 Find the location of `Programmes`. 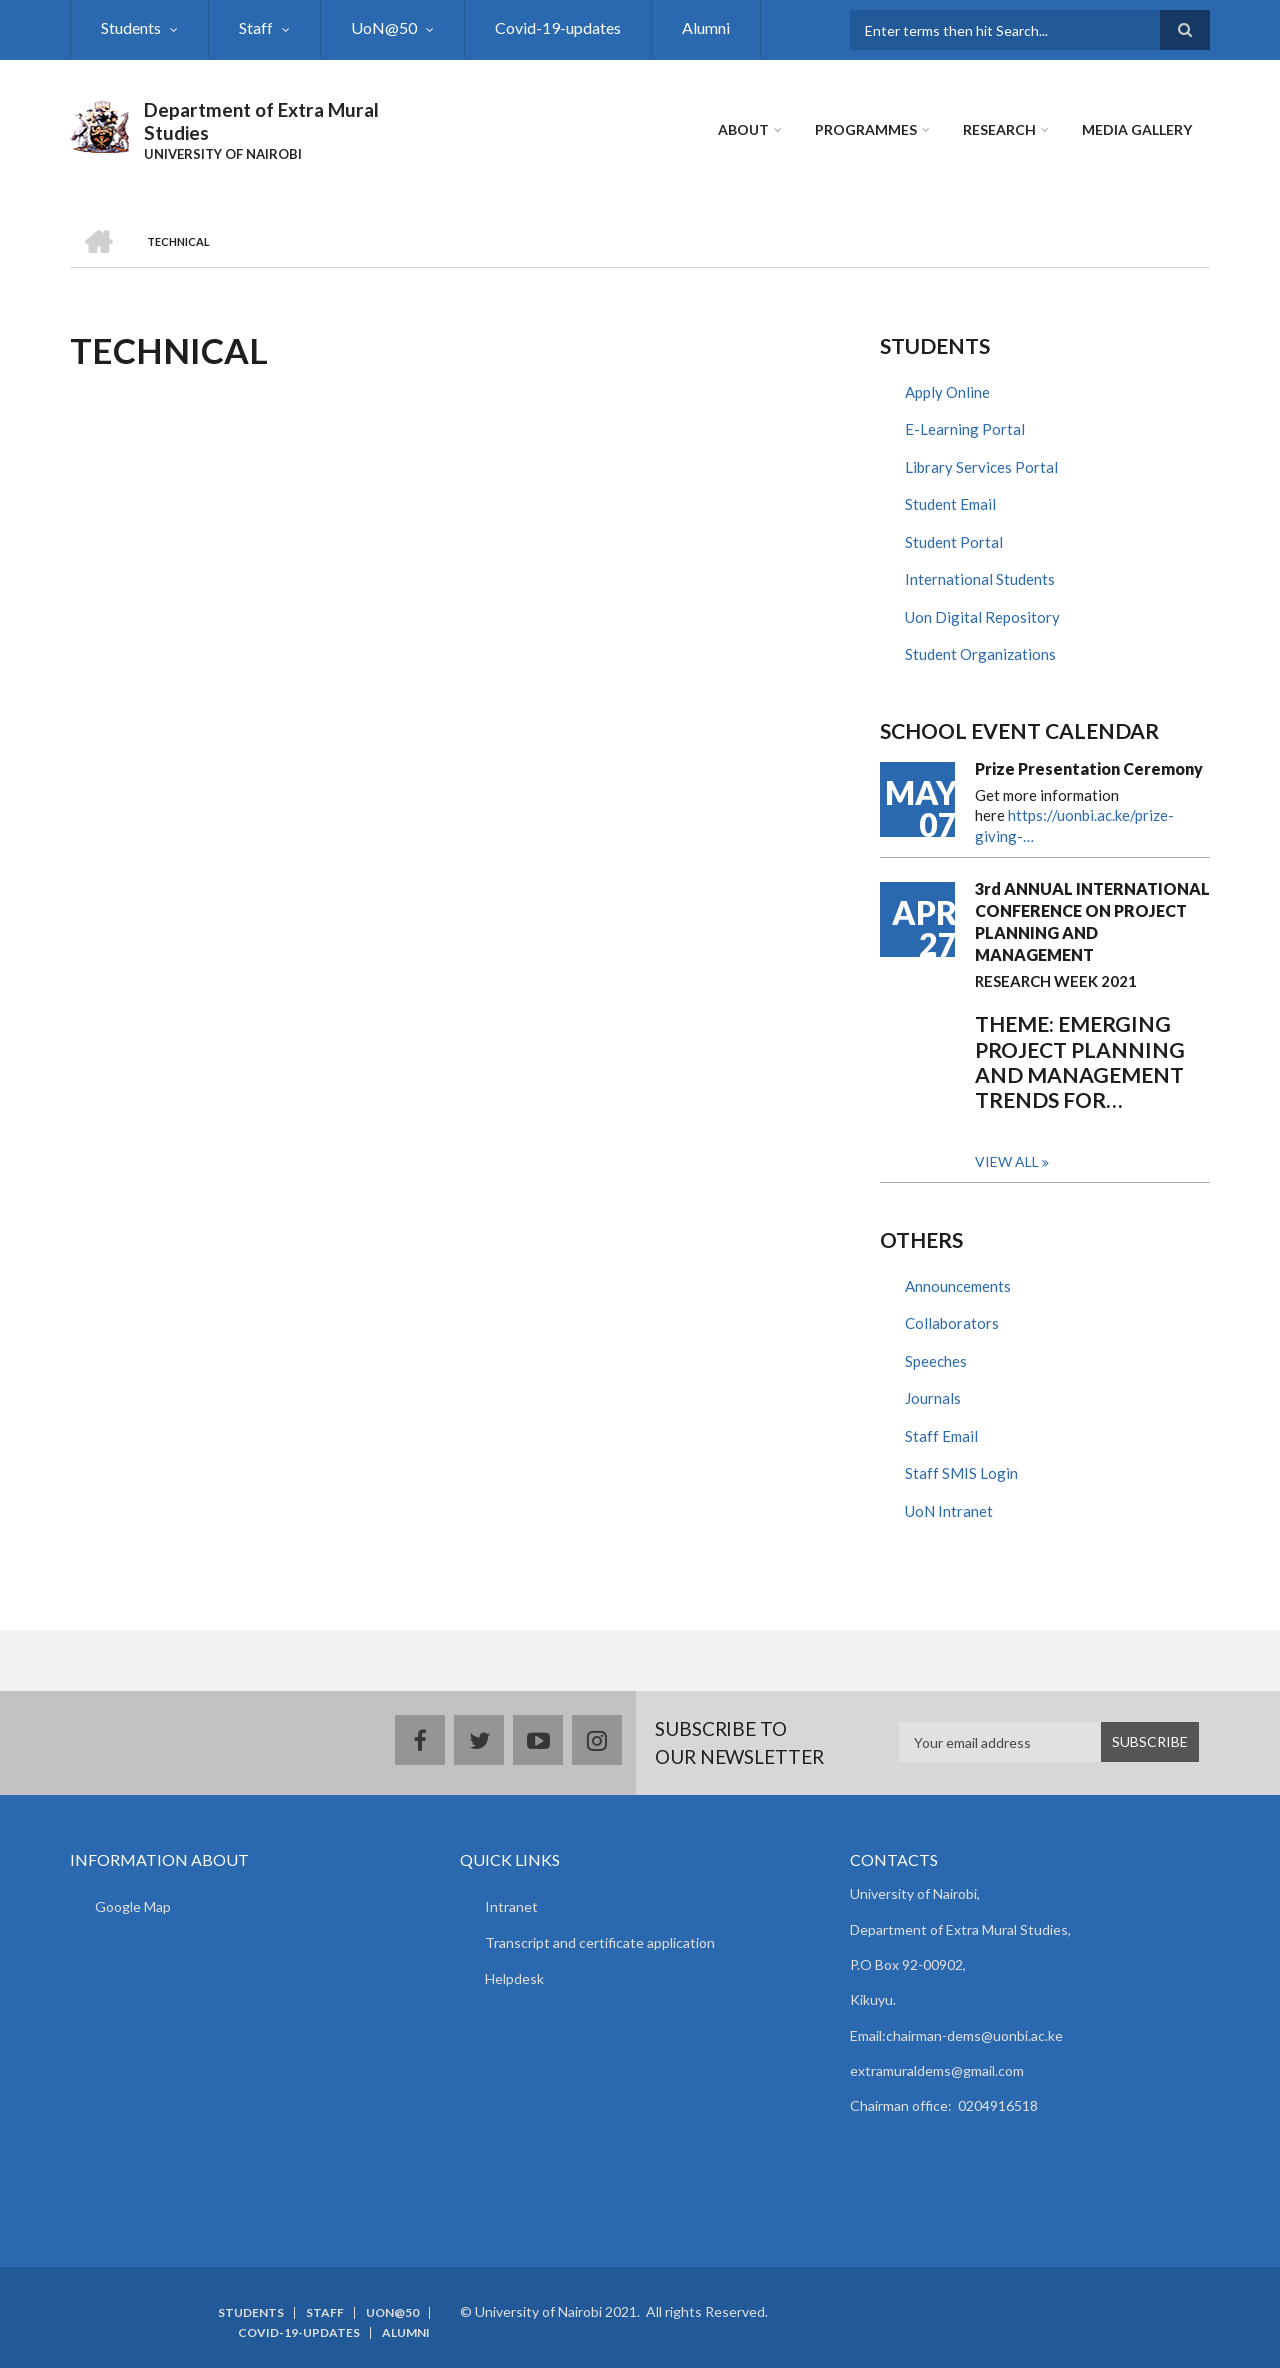

Programmes is located at coordinates (866, 129).